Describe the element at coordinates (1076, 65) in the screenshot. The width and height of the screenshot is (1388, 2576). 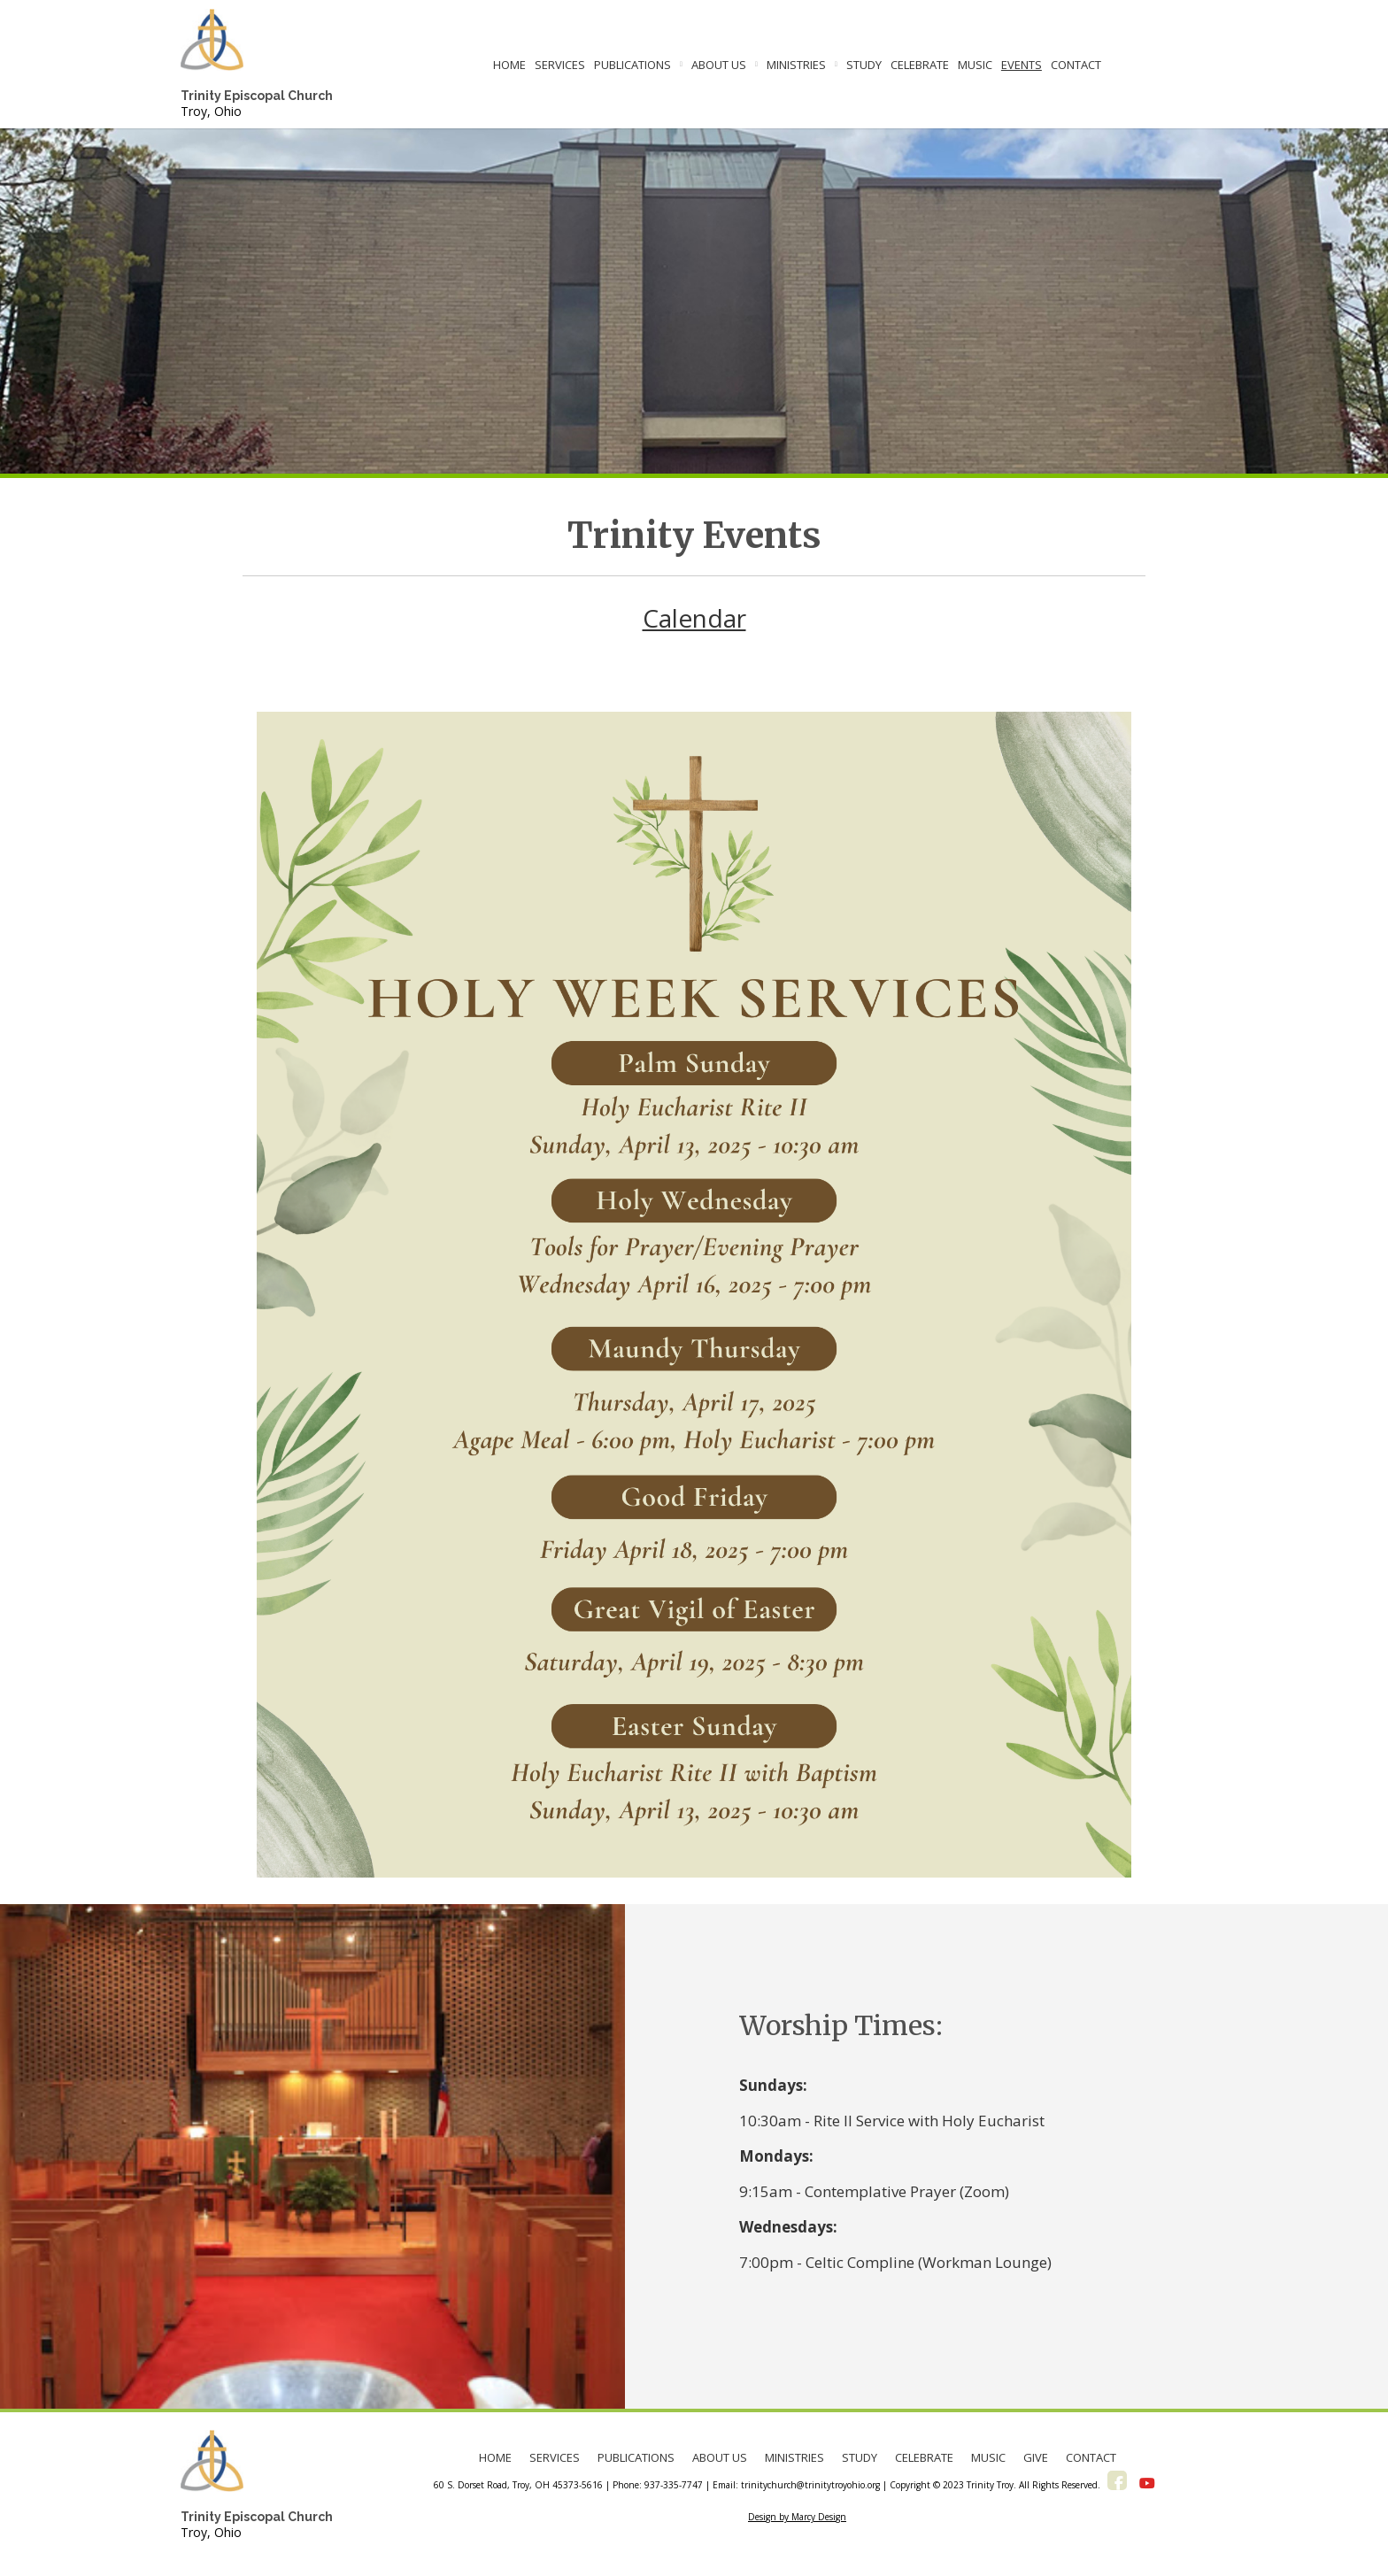
I see `CONTACT` at that location.